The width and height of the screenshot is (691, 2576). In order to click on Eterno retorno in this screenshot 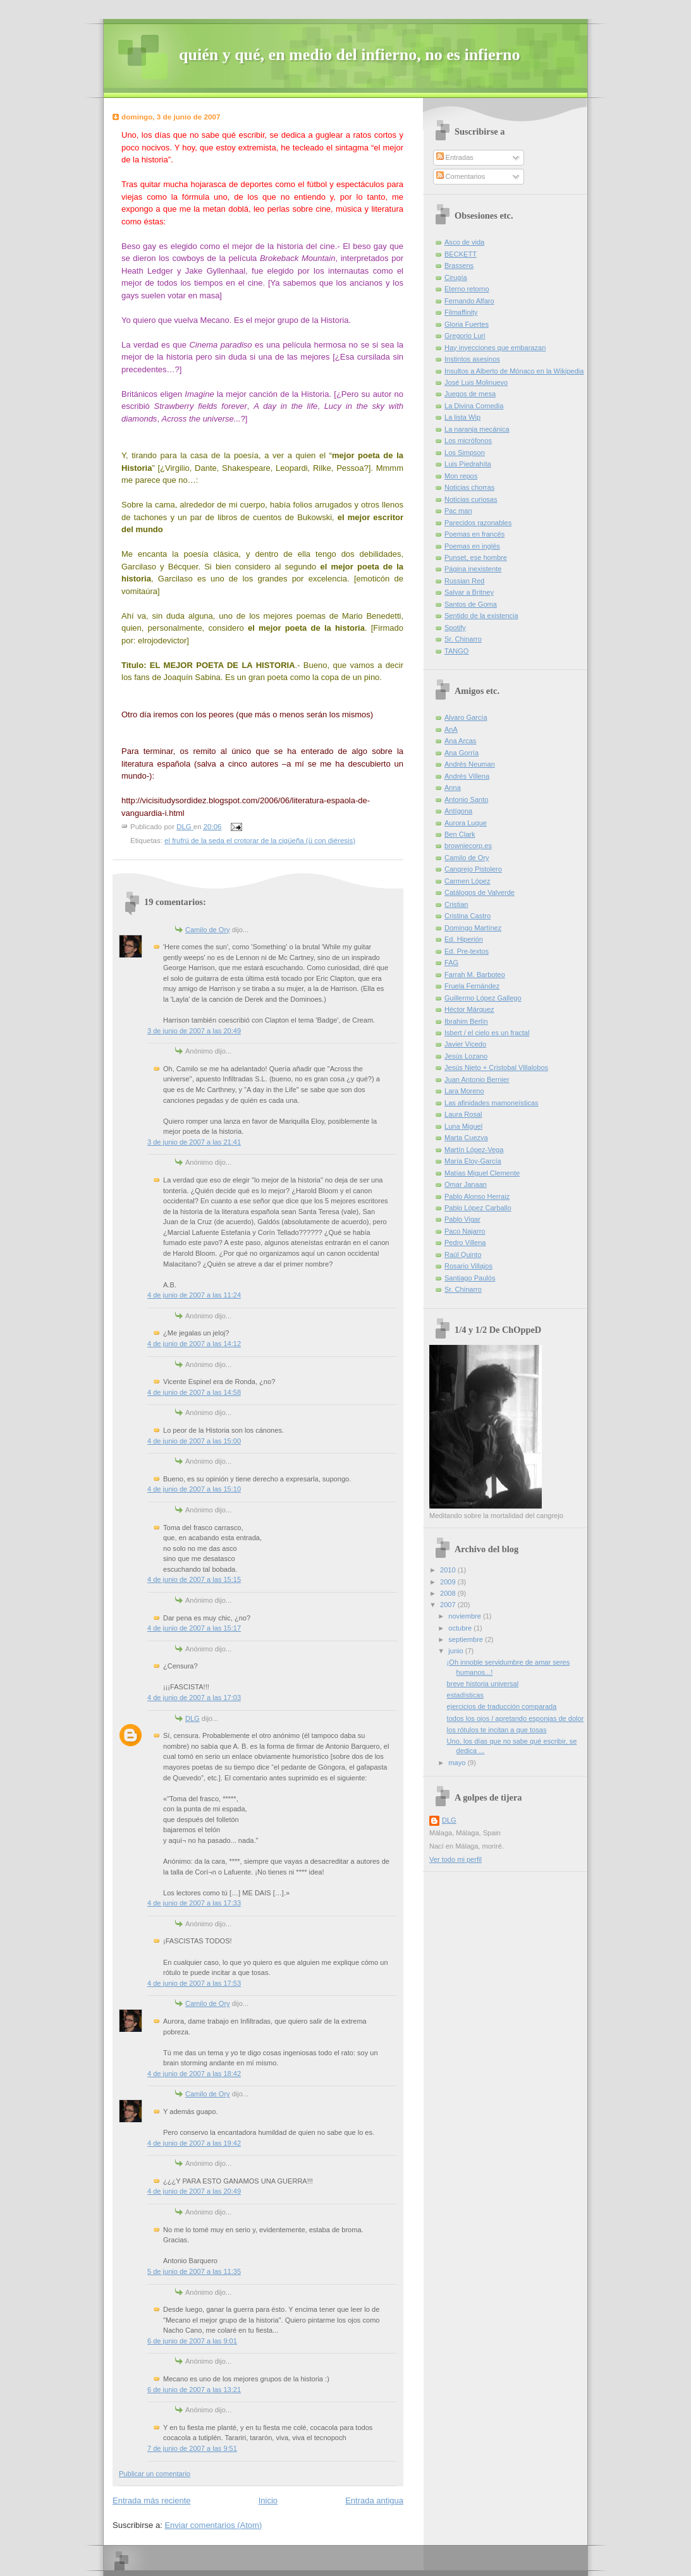, I will do `click(466, 289)`.